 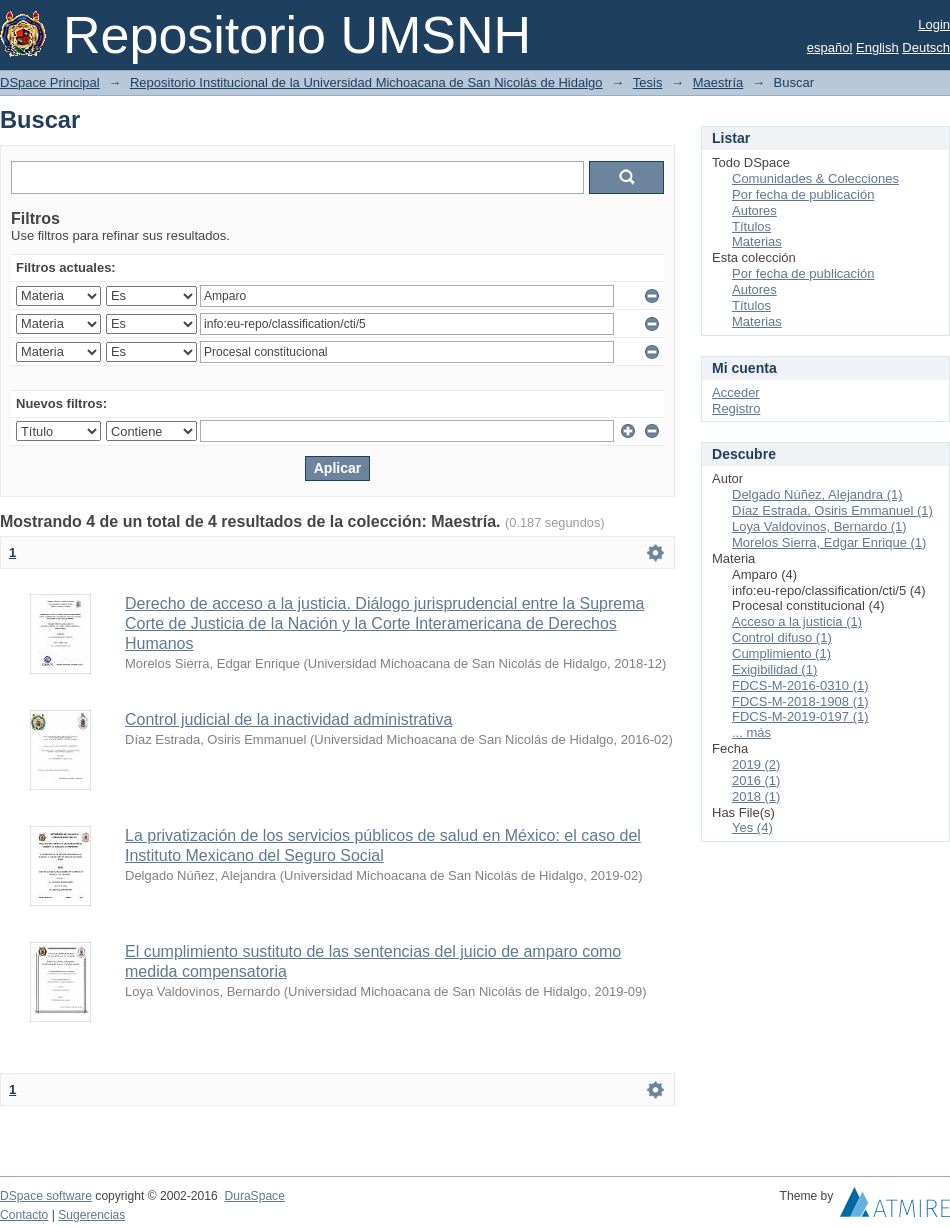 I want to click on Acceso a la justicia (1), so click(x=797, y=621).